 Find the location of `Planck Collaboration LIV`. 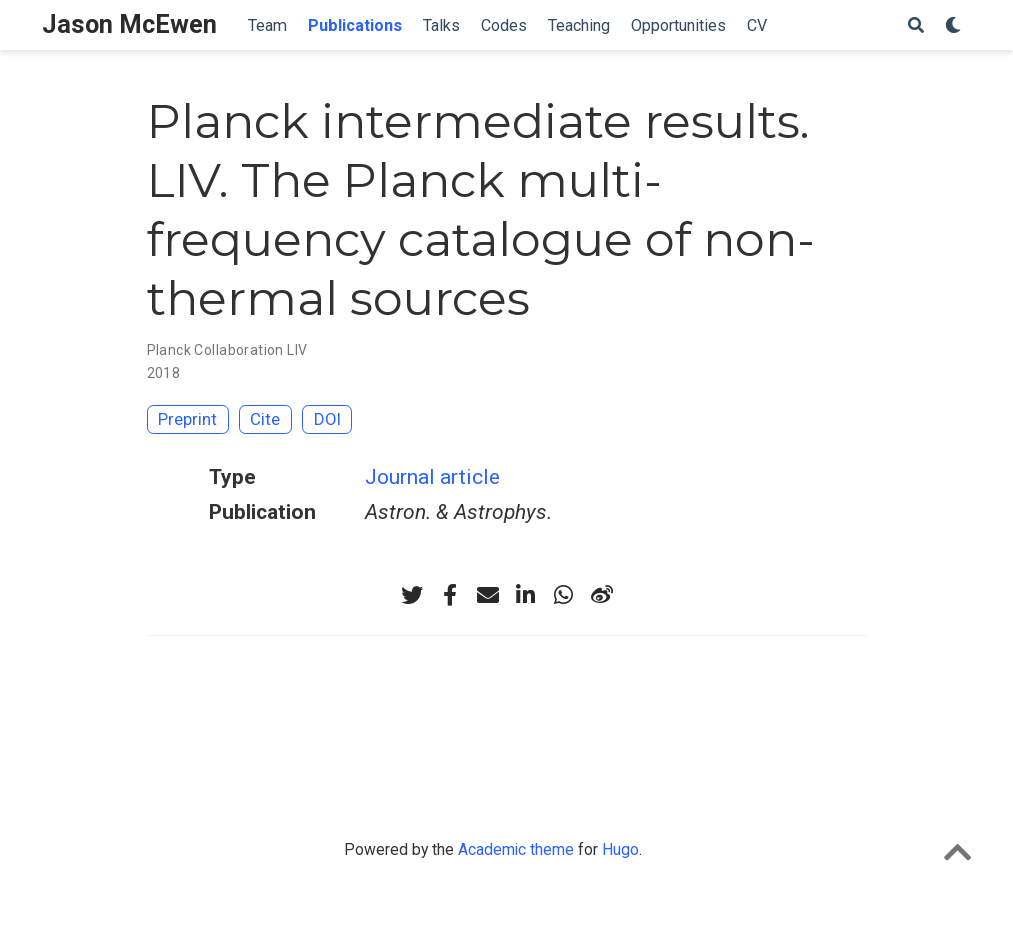

Planck Collaboration LIV is located at coordinates (227, 350).